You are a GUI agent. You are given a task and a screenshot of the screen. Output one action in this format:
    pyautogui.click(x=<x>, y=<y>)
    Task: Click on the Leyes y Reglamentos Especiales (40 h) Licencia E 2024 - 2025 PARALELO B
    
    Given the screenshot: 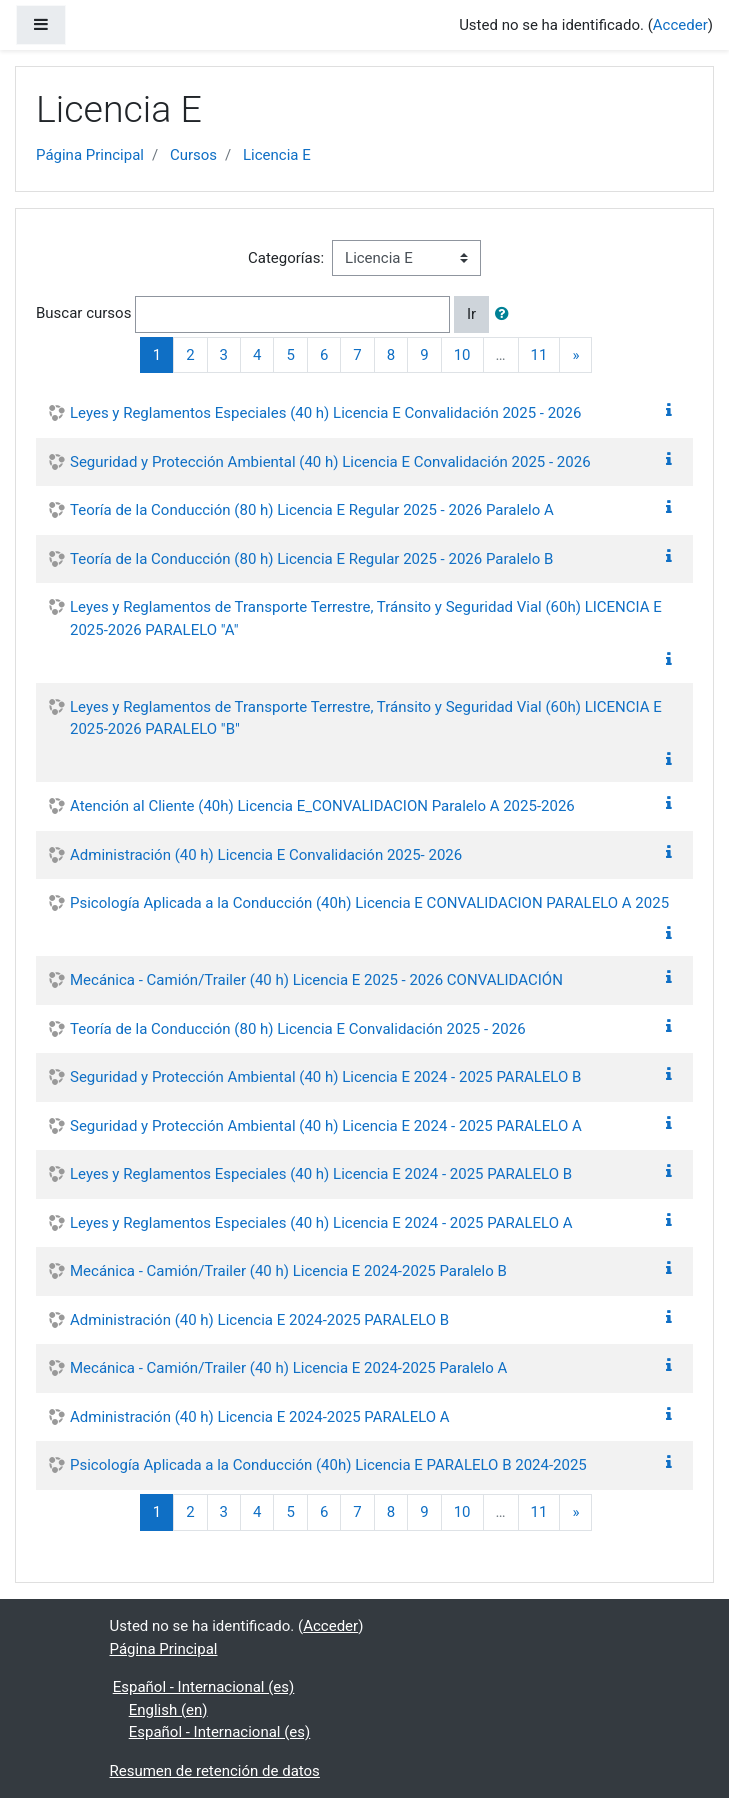 What is the action you would take?
    pyautogui.click(x=321, y=1174)
    